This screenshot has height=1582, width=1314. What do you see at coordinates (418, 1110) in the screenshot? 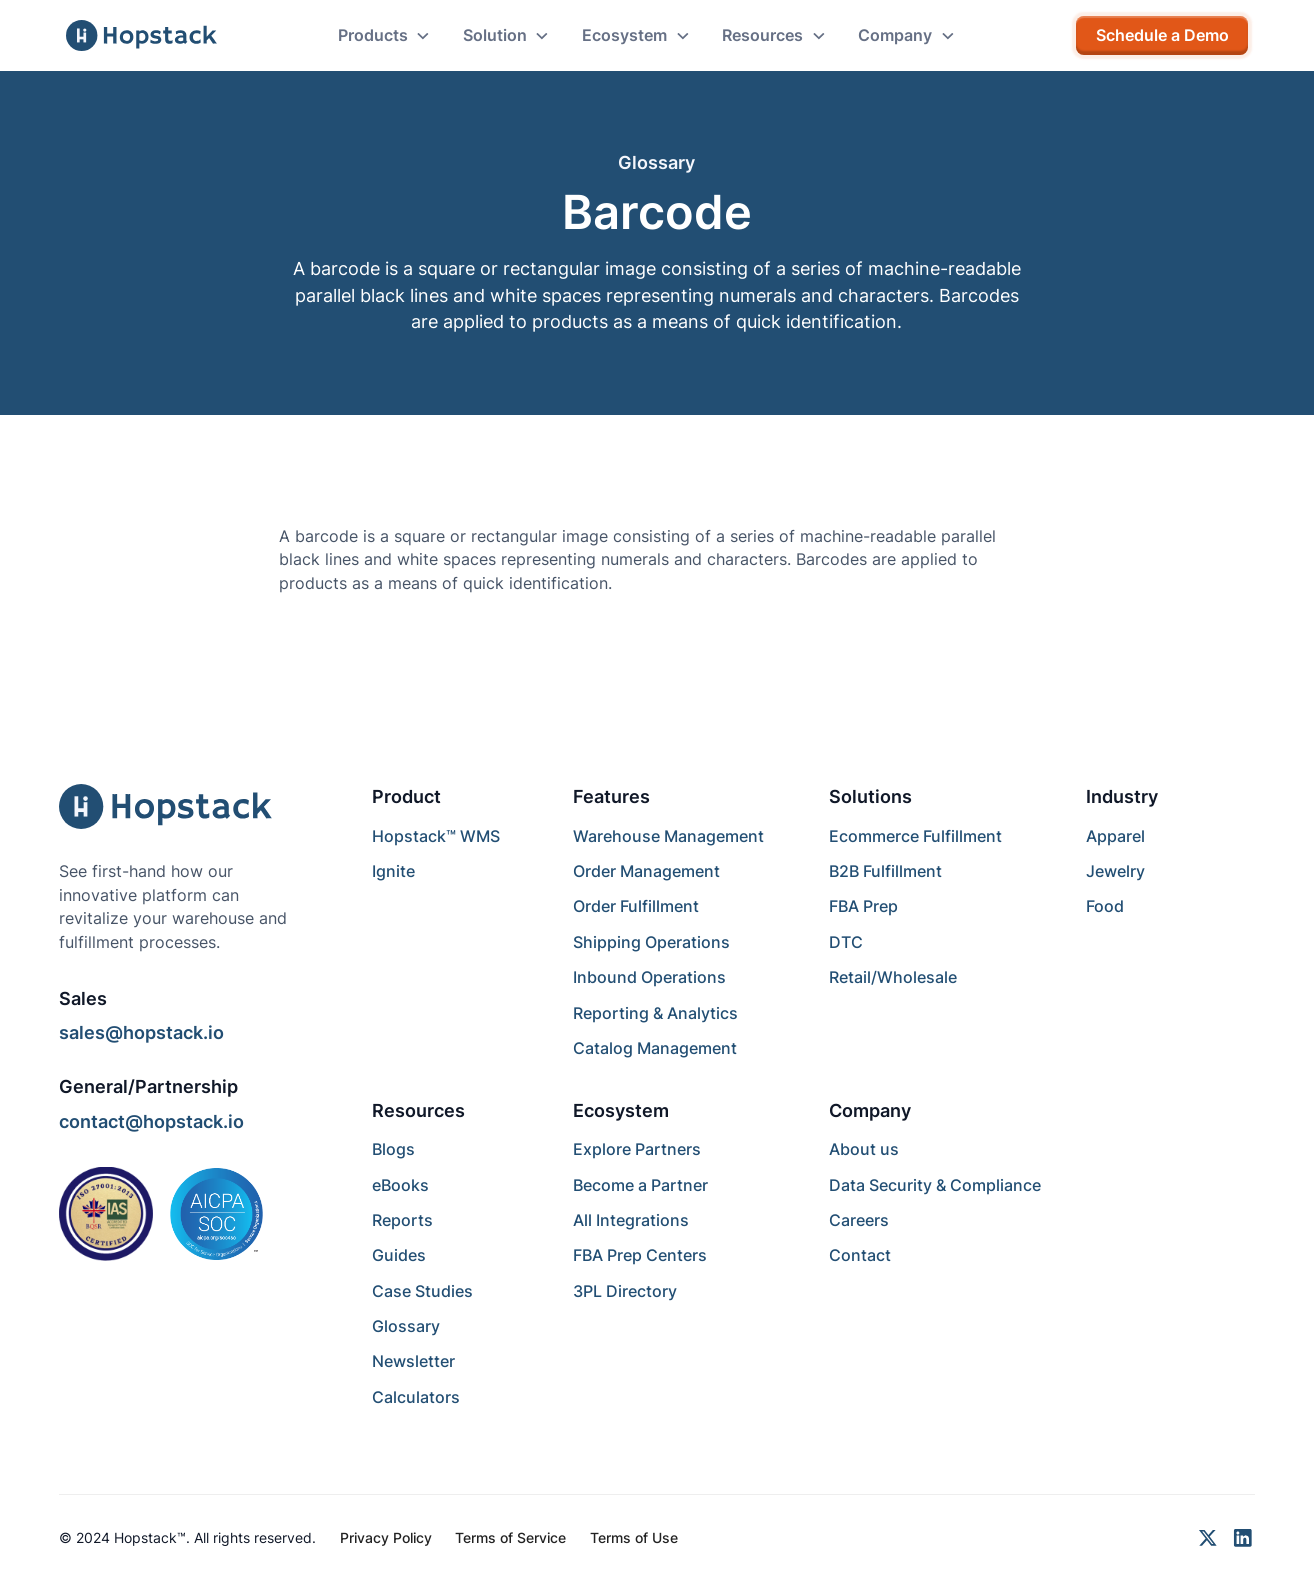
I see `Resources` at bounding box center [418, 1110].